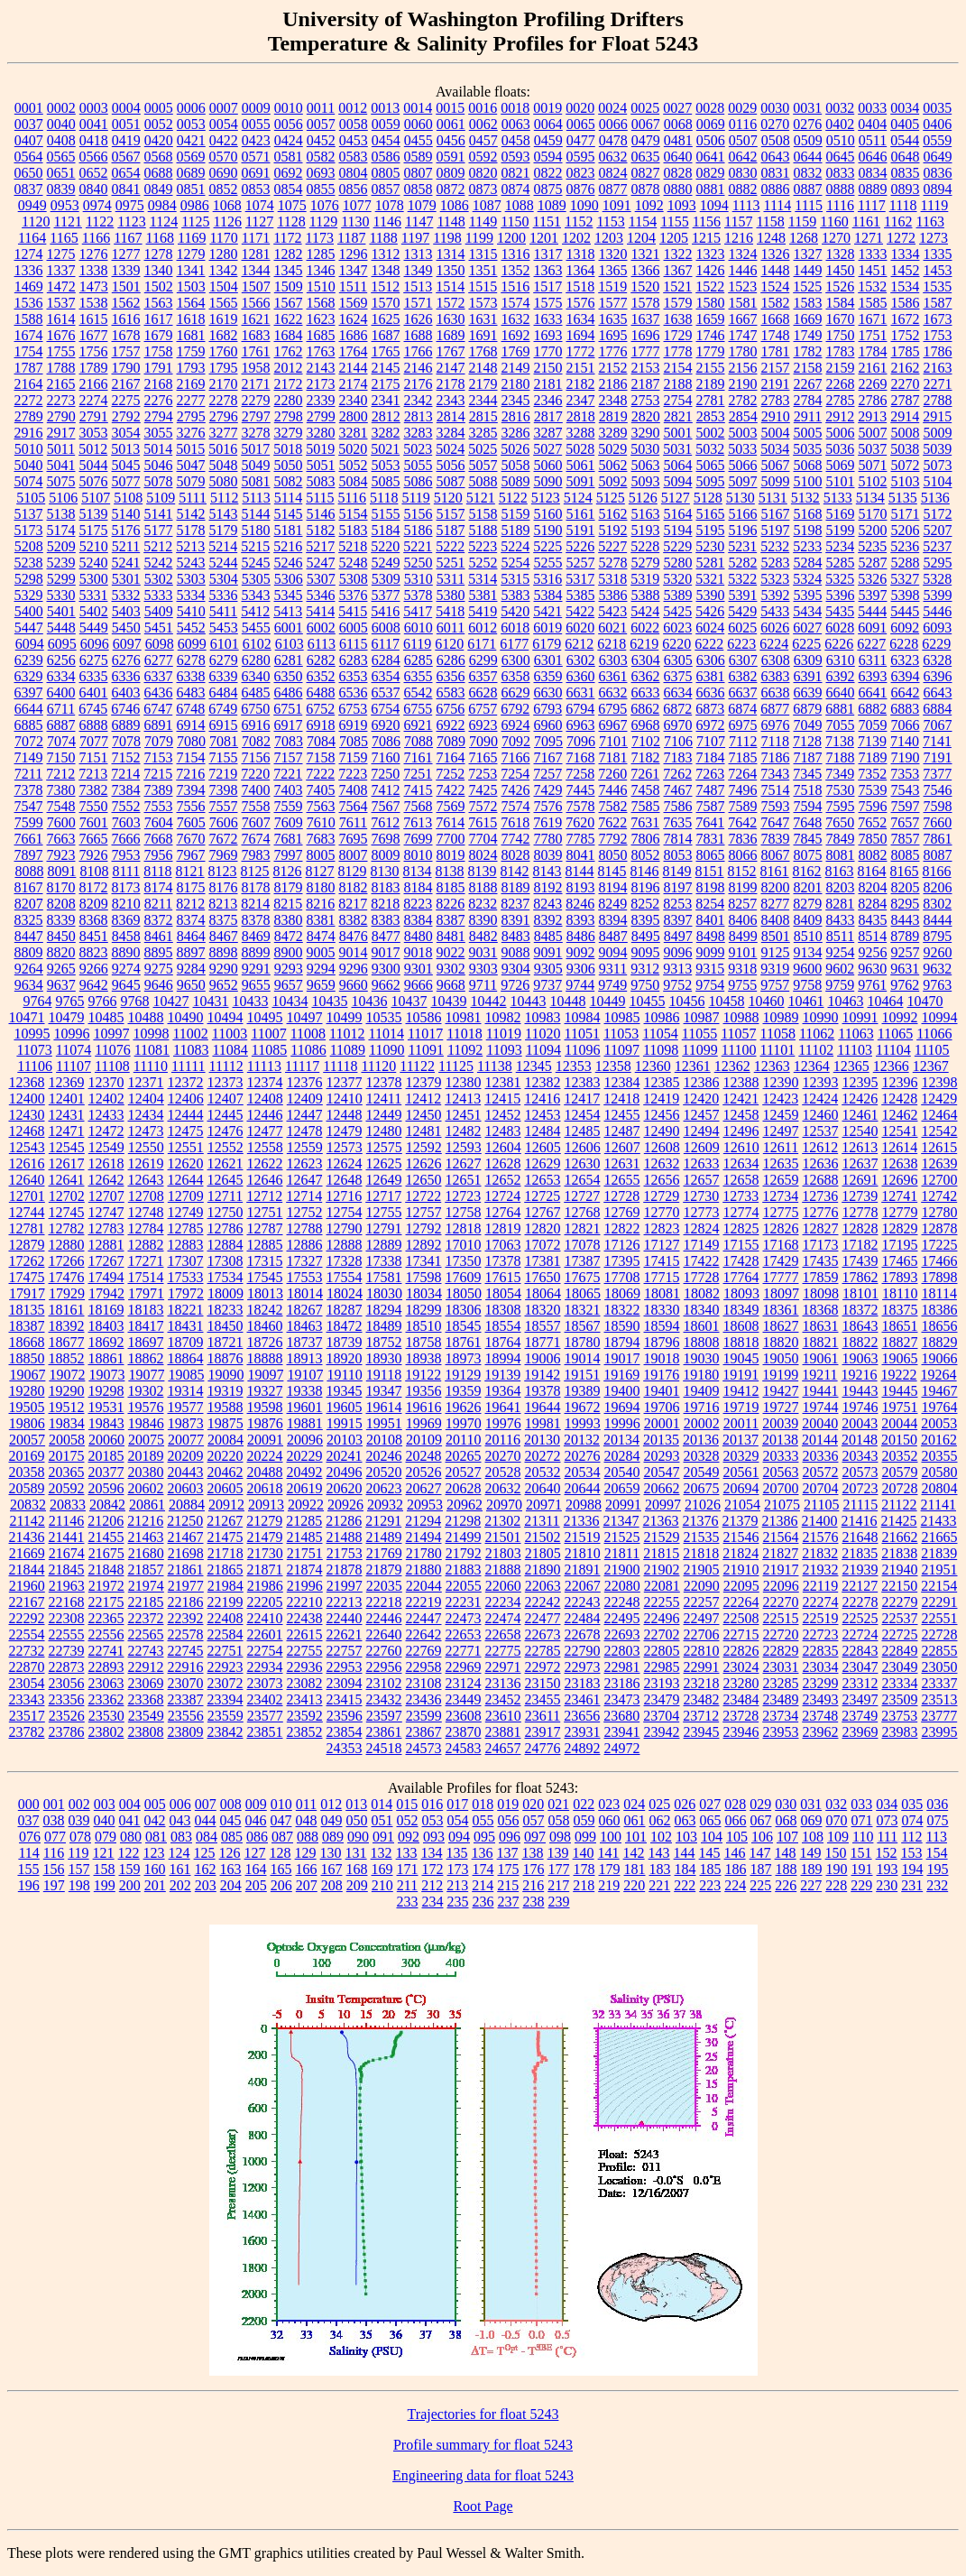  Describe the element at coordinates (710, 1852) in the screenshot. I see `145` at that location.